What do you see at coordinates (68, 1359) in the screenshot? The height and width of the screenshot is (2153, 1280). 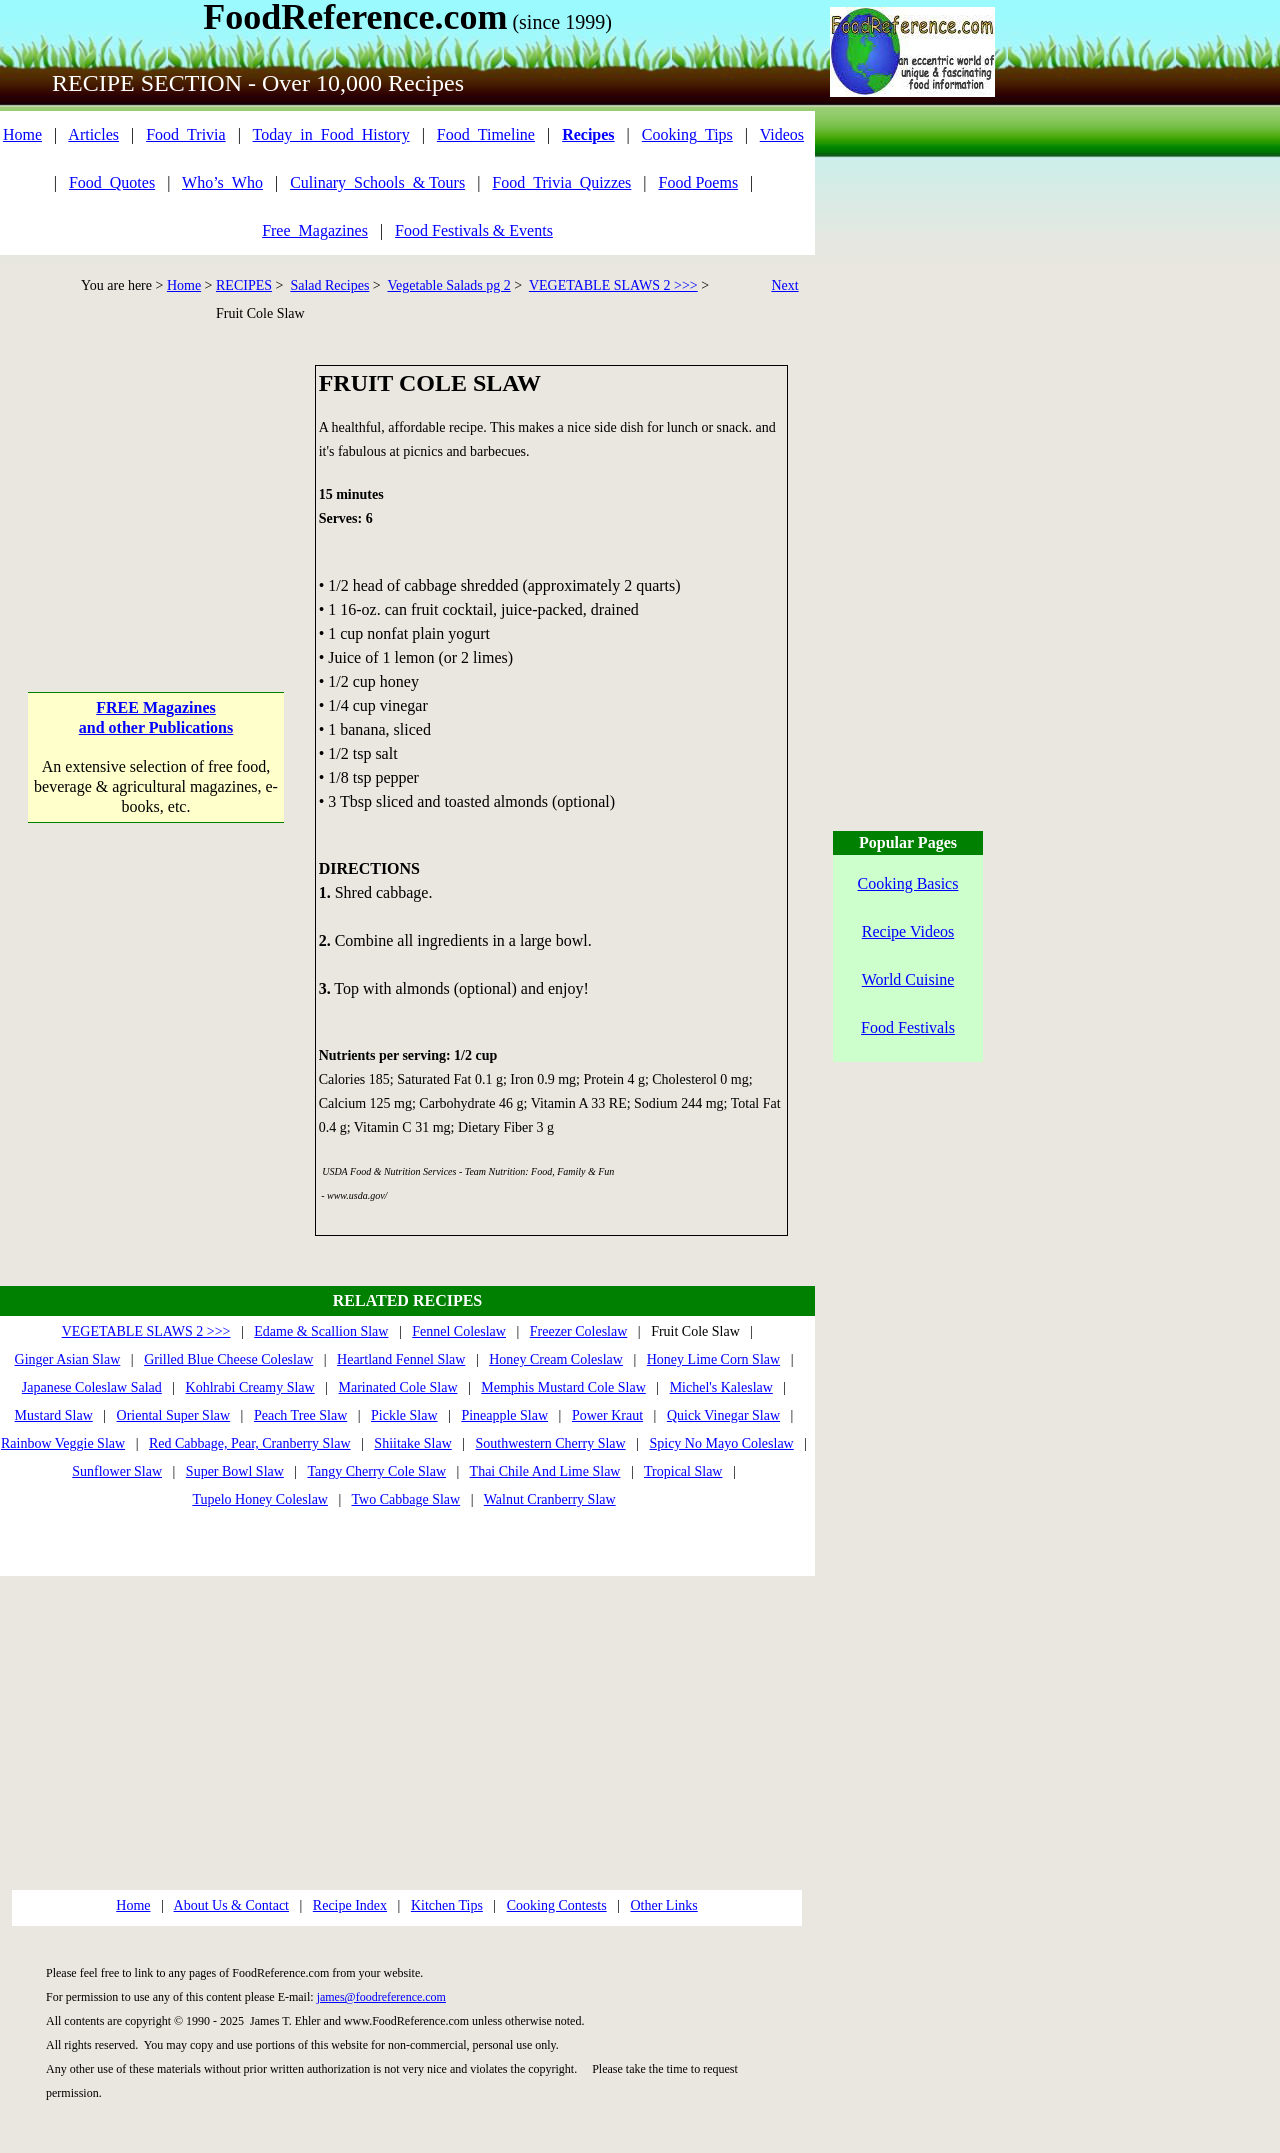 I see `Ginger Asian Slaw` at bounding box center [68, 1359].